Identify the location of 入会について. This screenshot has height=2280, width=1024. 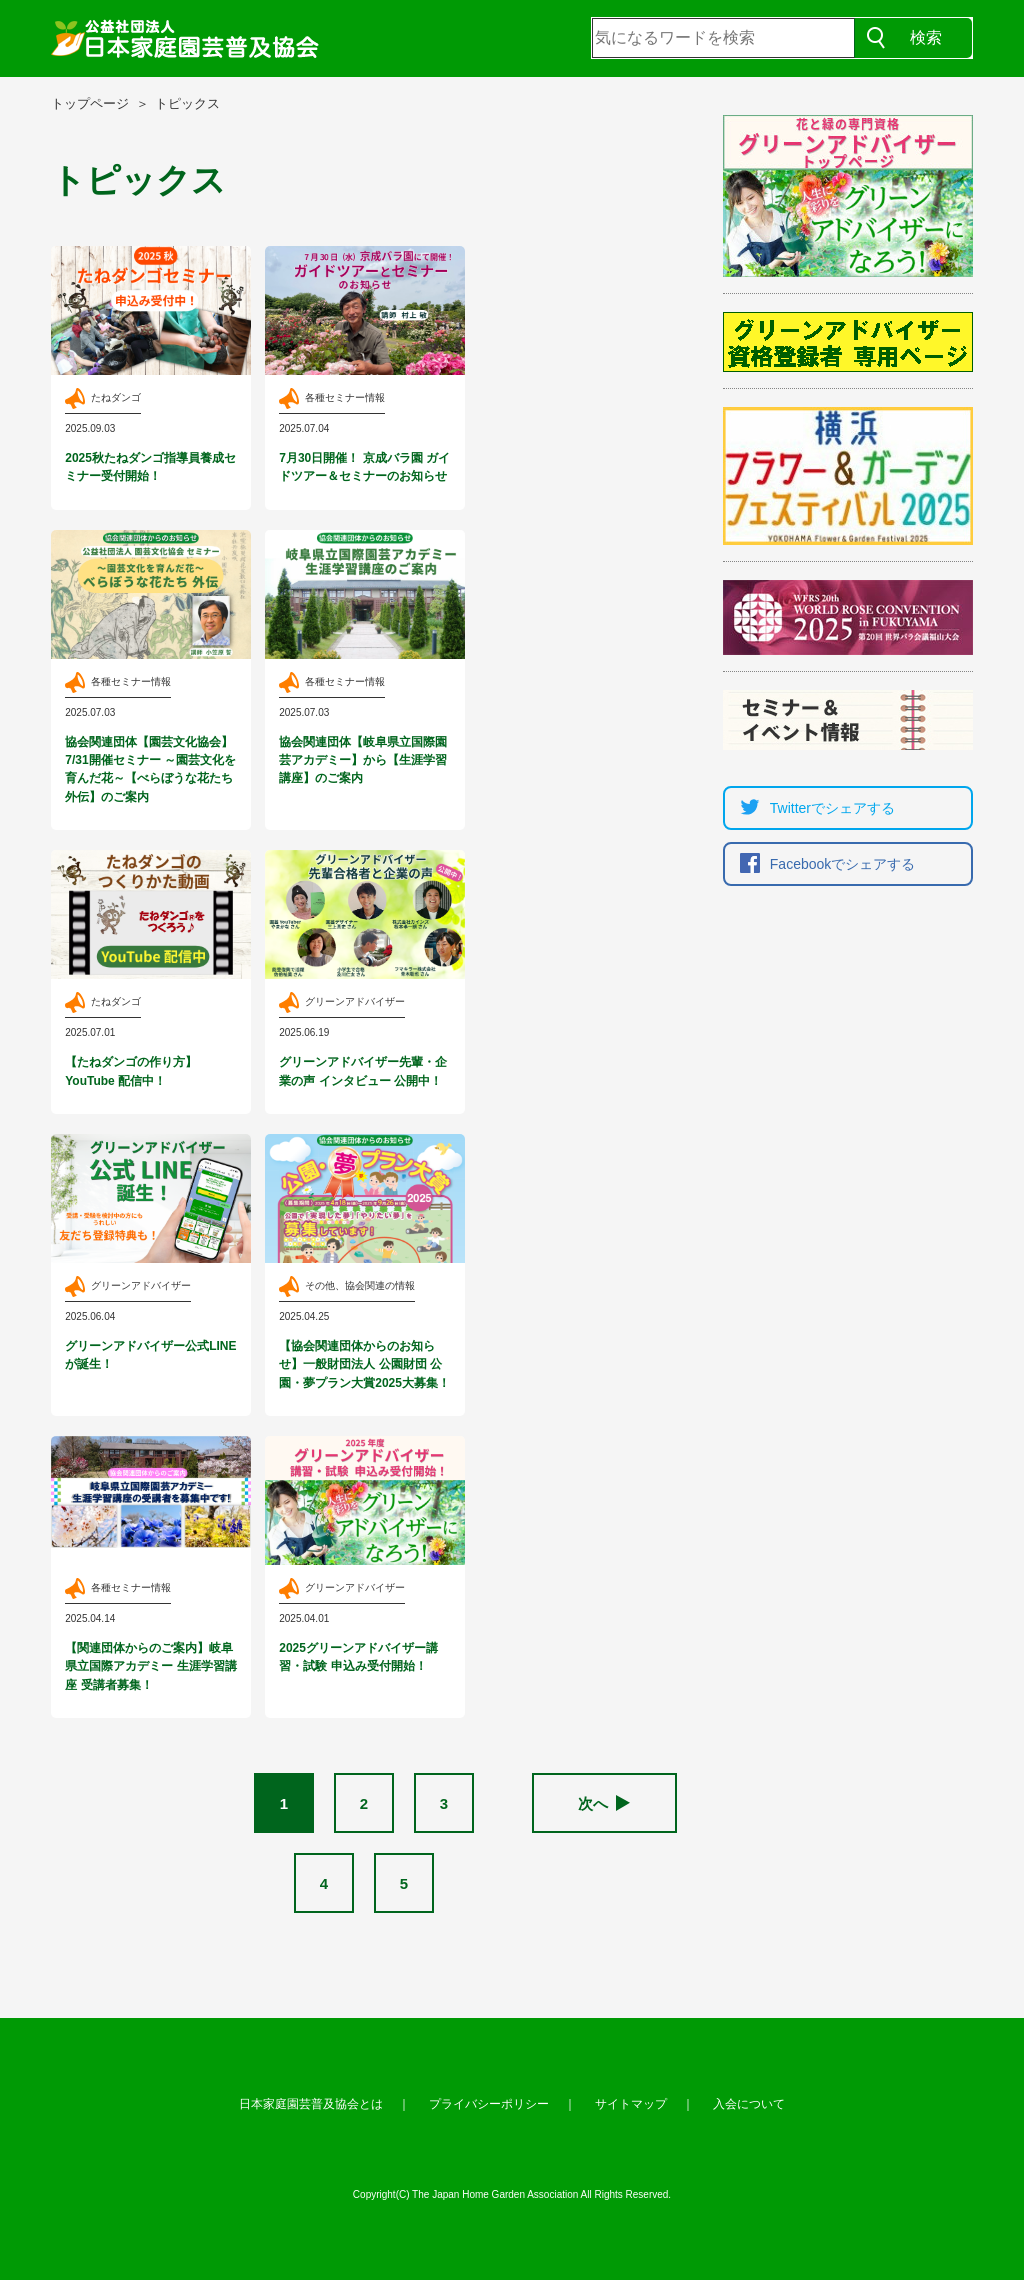
(749, 2104).